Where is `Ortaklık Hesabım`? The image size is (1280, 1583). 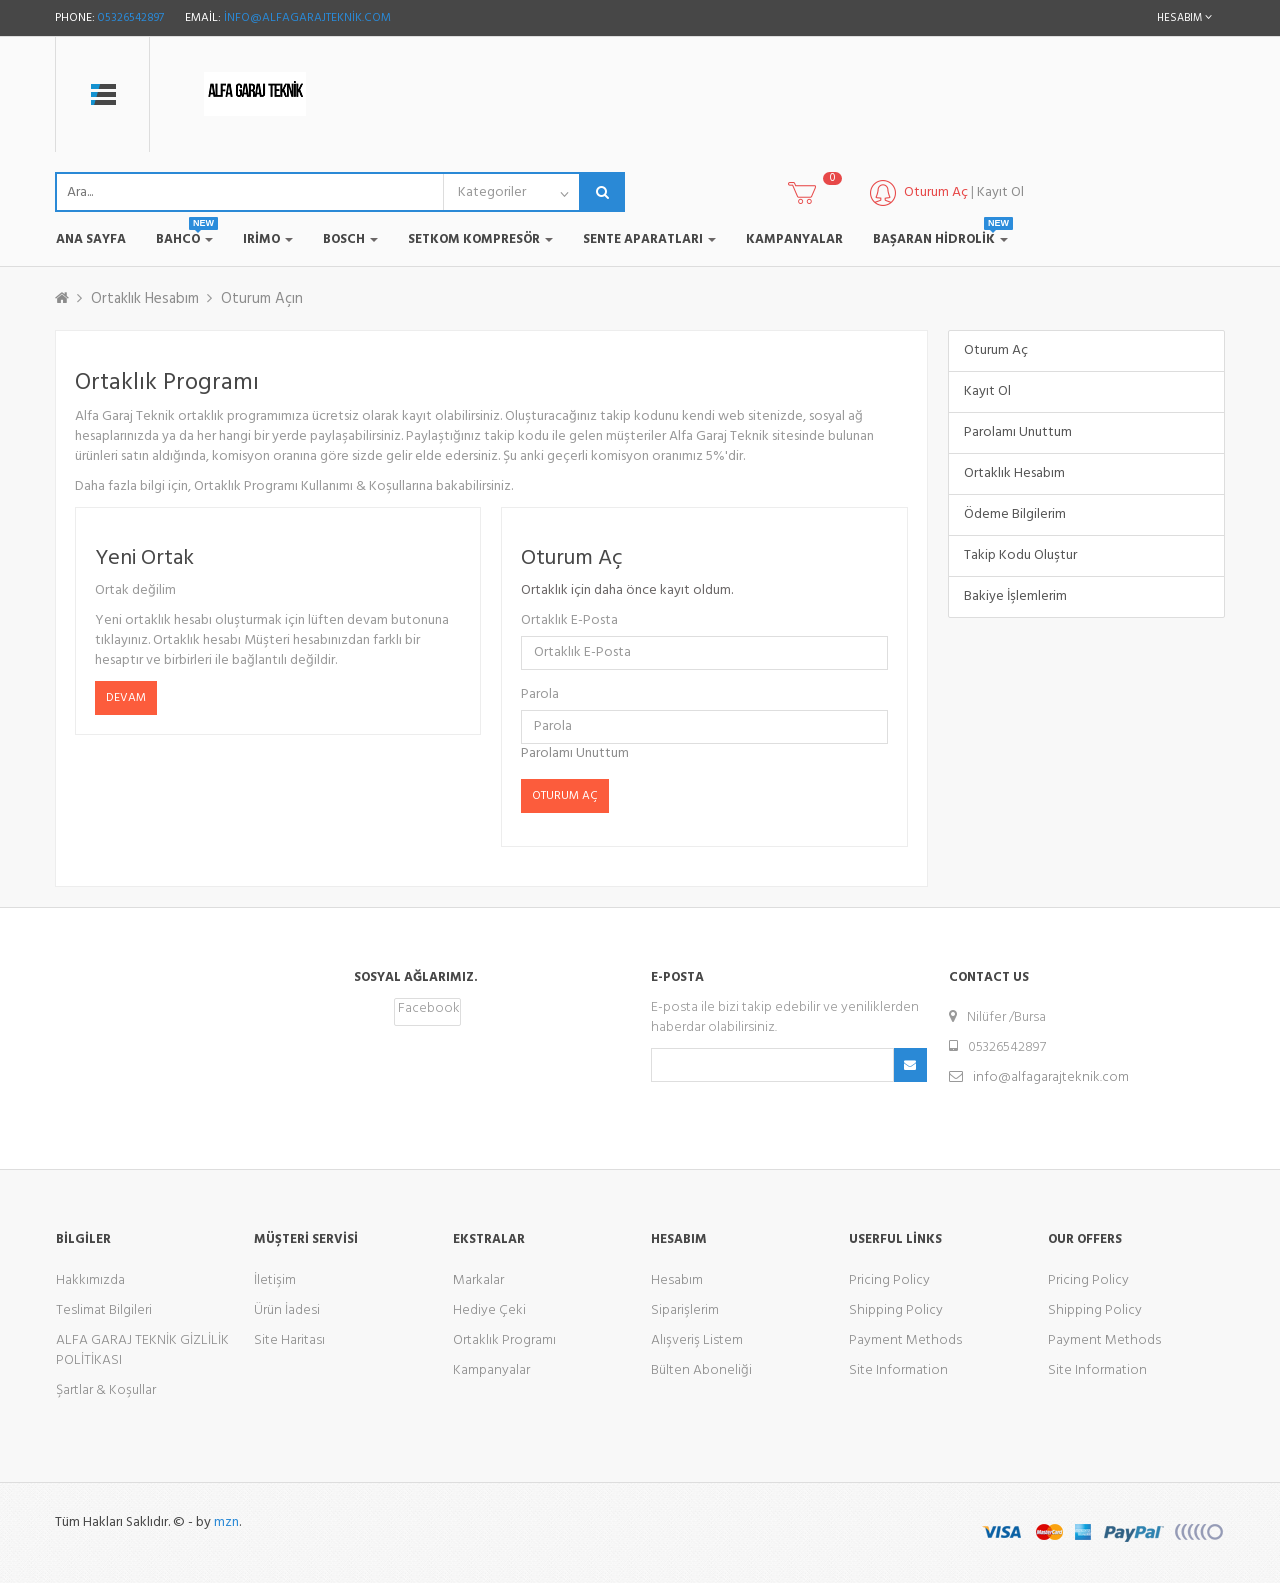 Ortaklık Hesabım is located at coordinates (145, 299).